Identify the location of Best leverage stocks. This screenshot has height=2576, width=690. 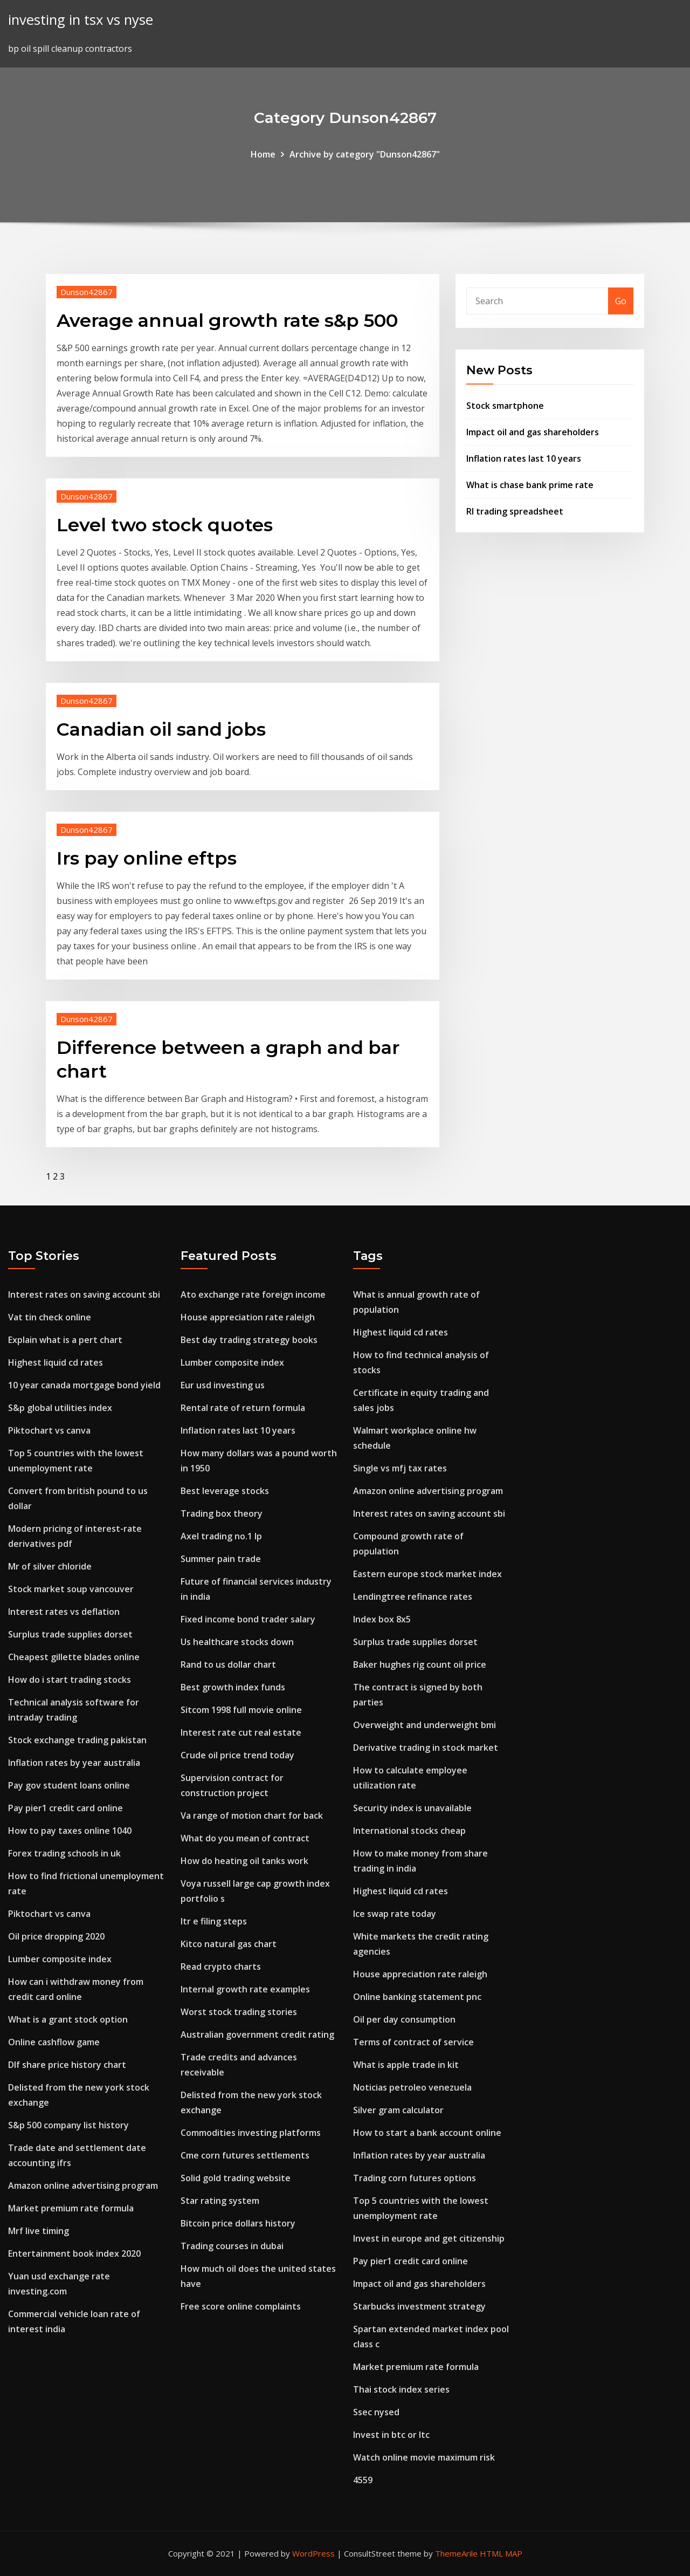
(225, 1491).